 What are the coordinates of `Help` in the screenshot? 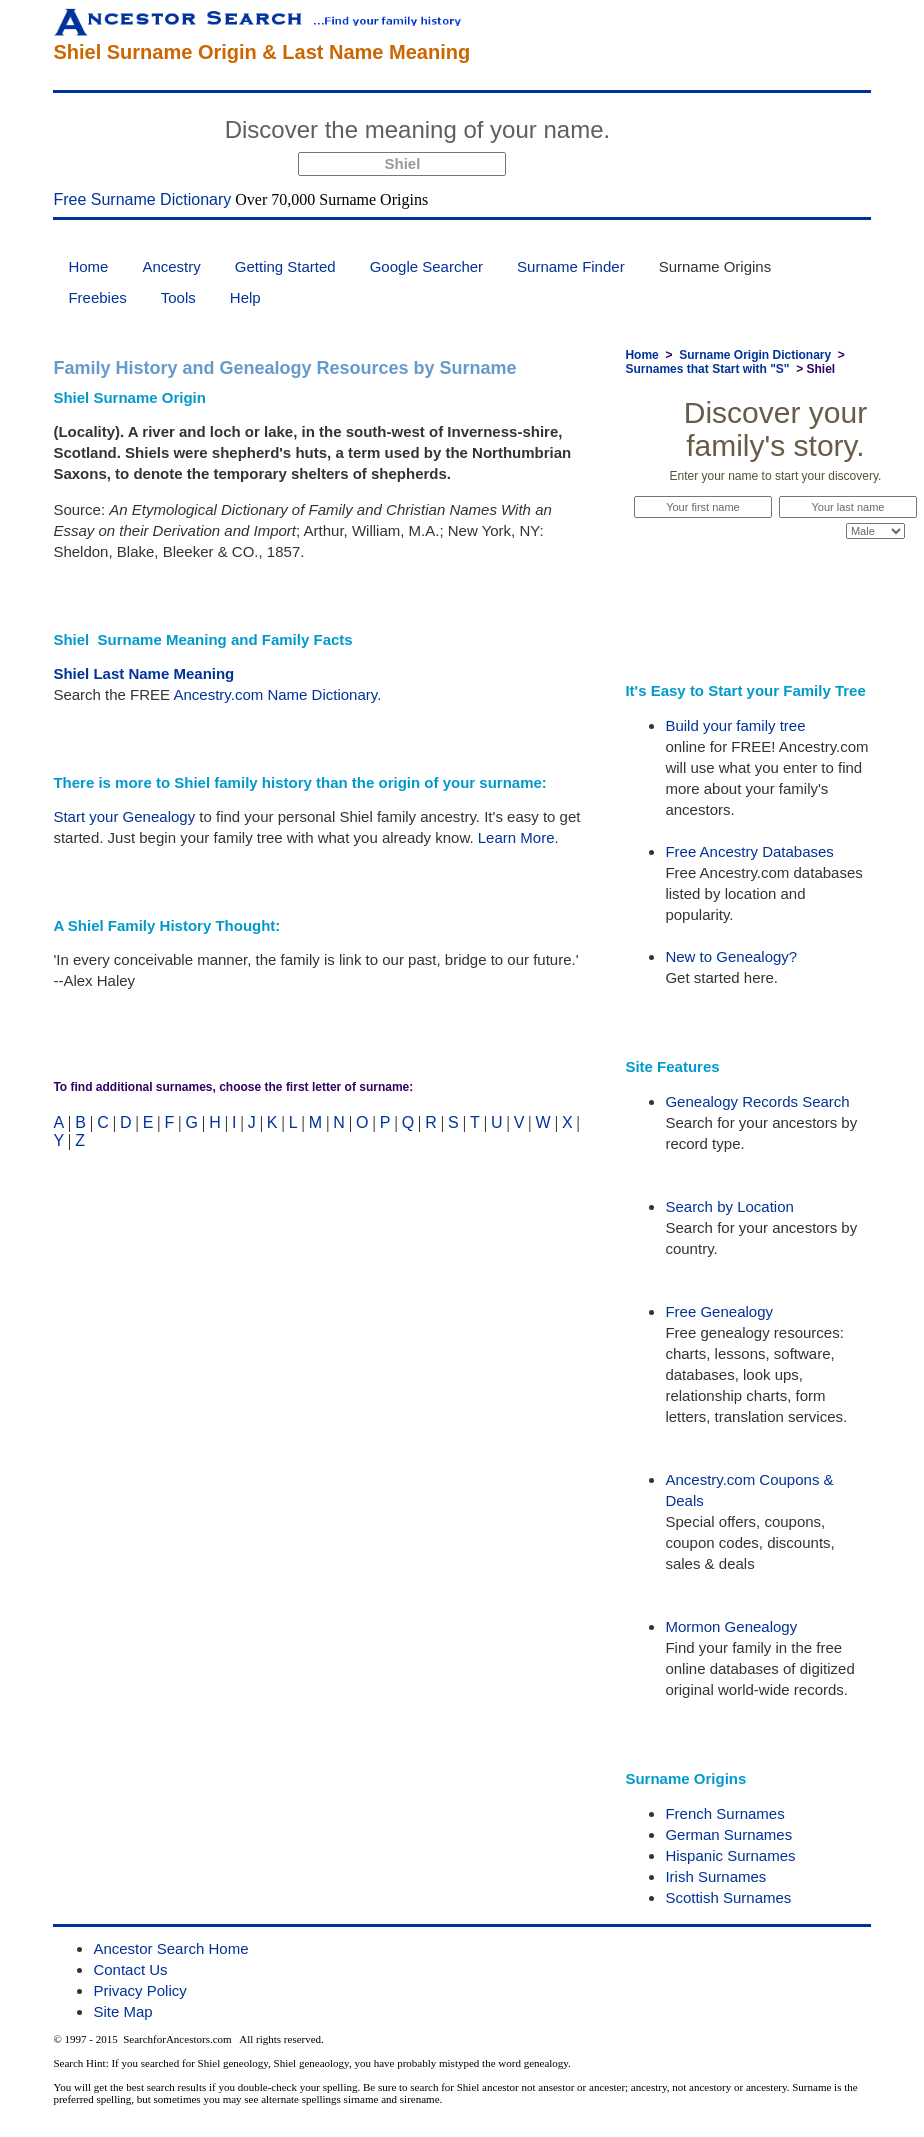 It's located at (245, 297).